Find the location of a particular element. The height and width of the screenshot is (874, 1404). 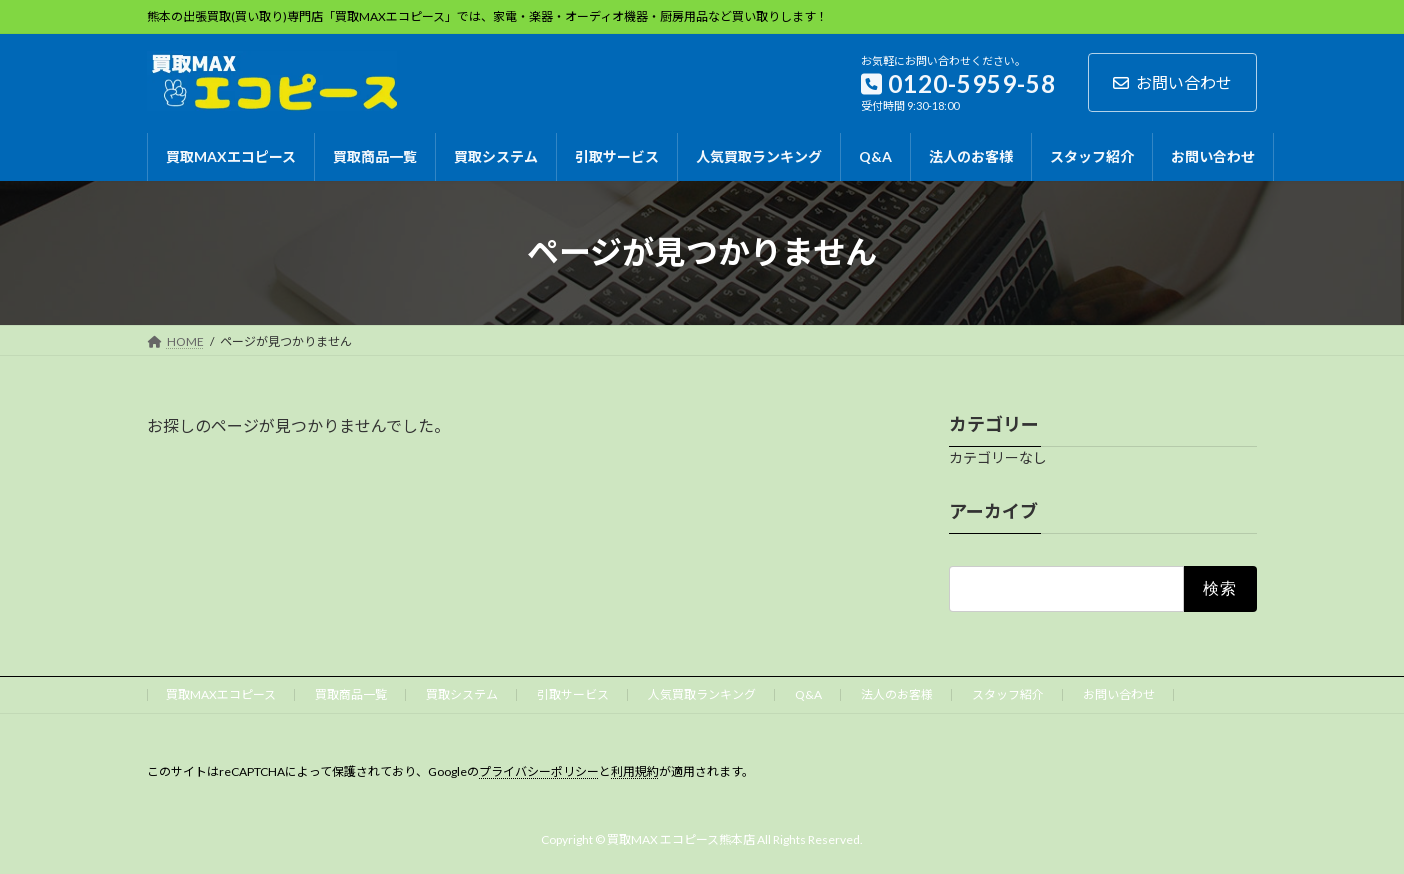

買取MAXエコピース is located at coordinates (221, 694).